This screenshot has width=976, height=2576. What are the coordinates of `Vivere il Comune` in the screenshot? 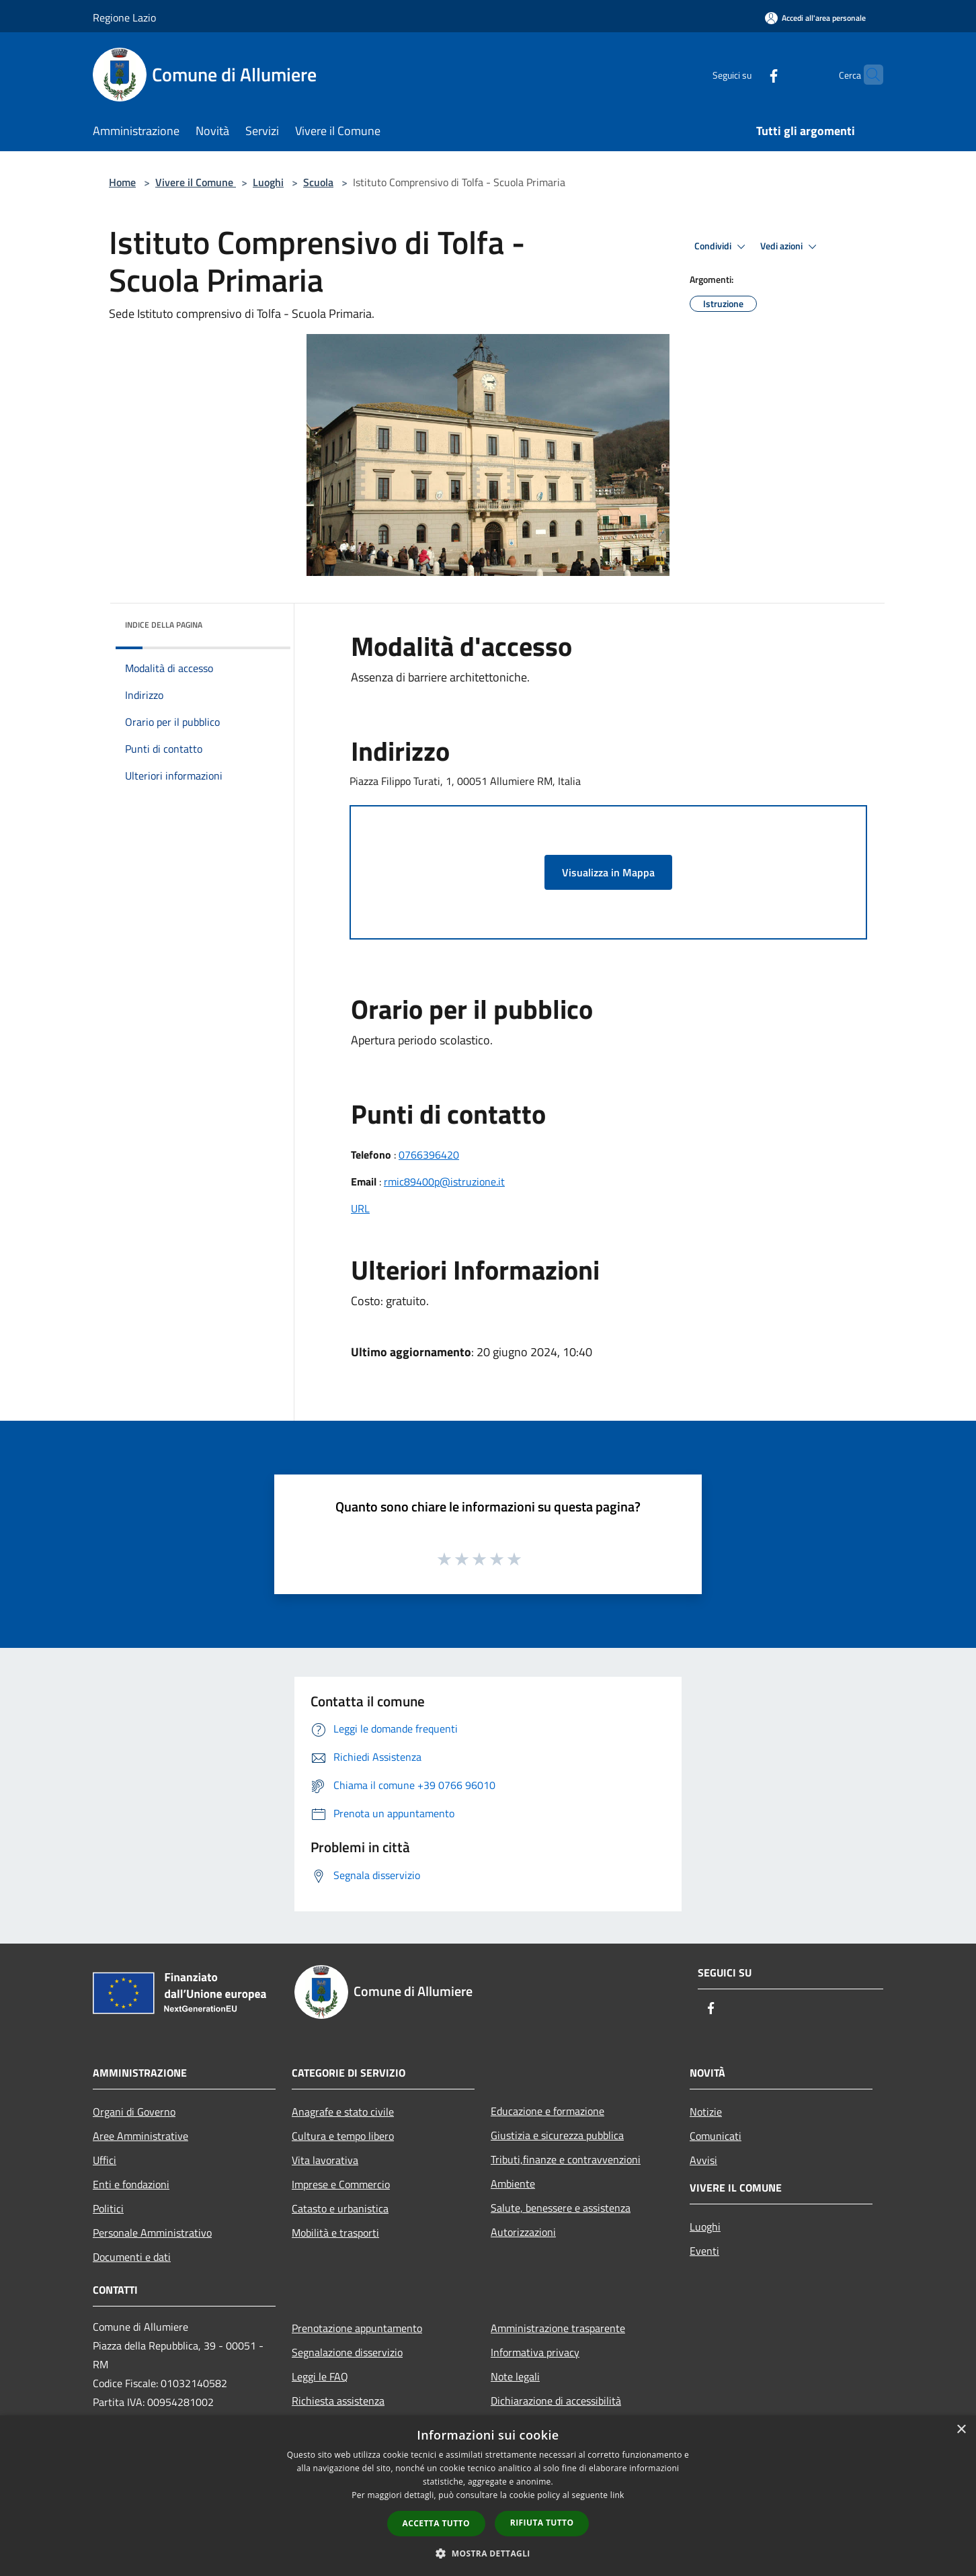 It's located at (195, 182).